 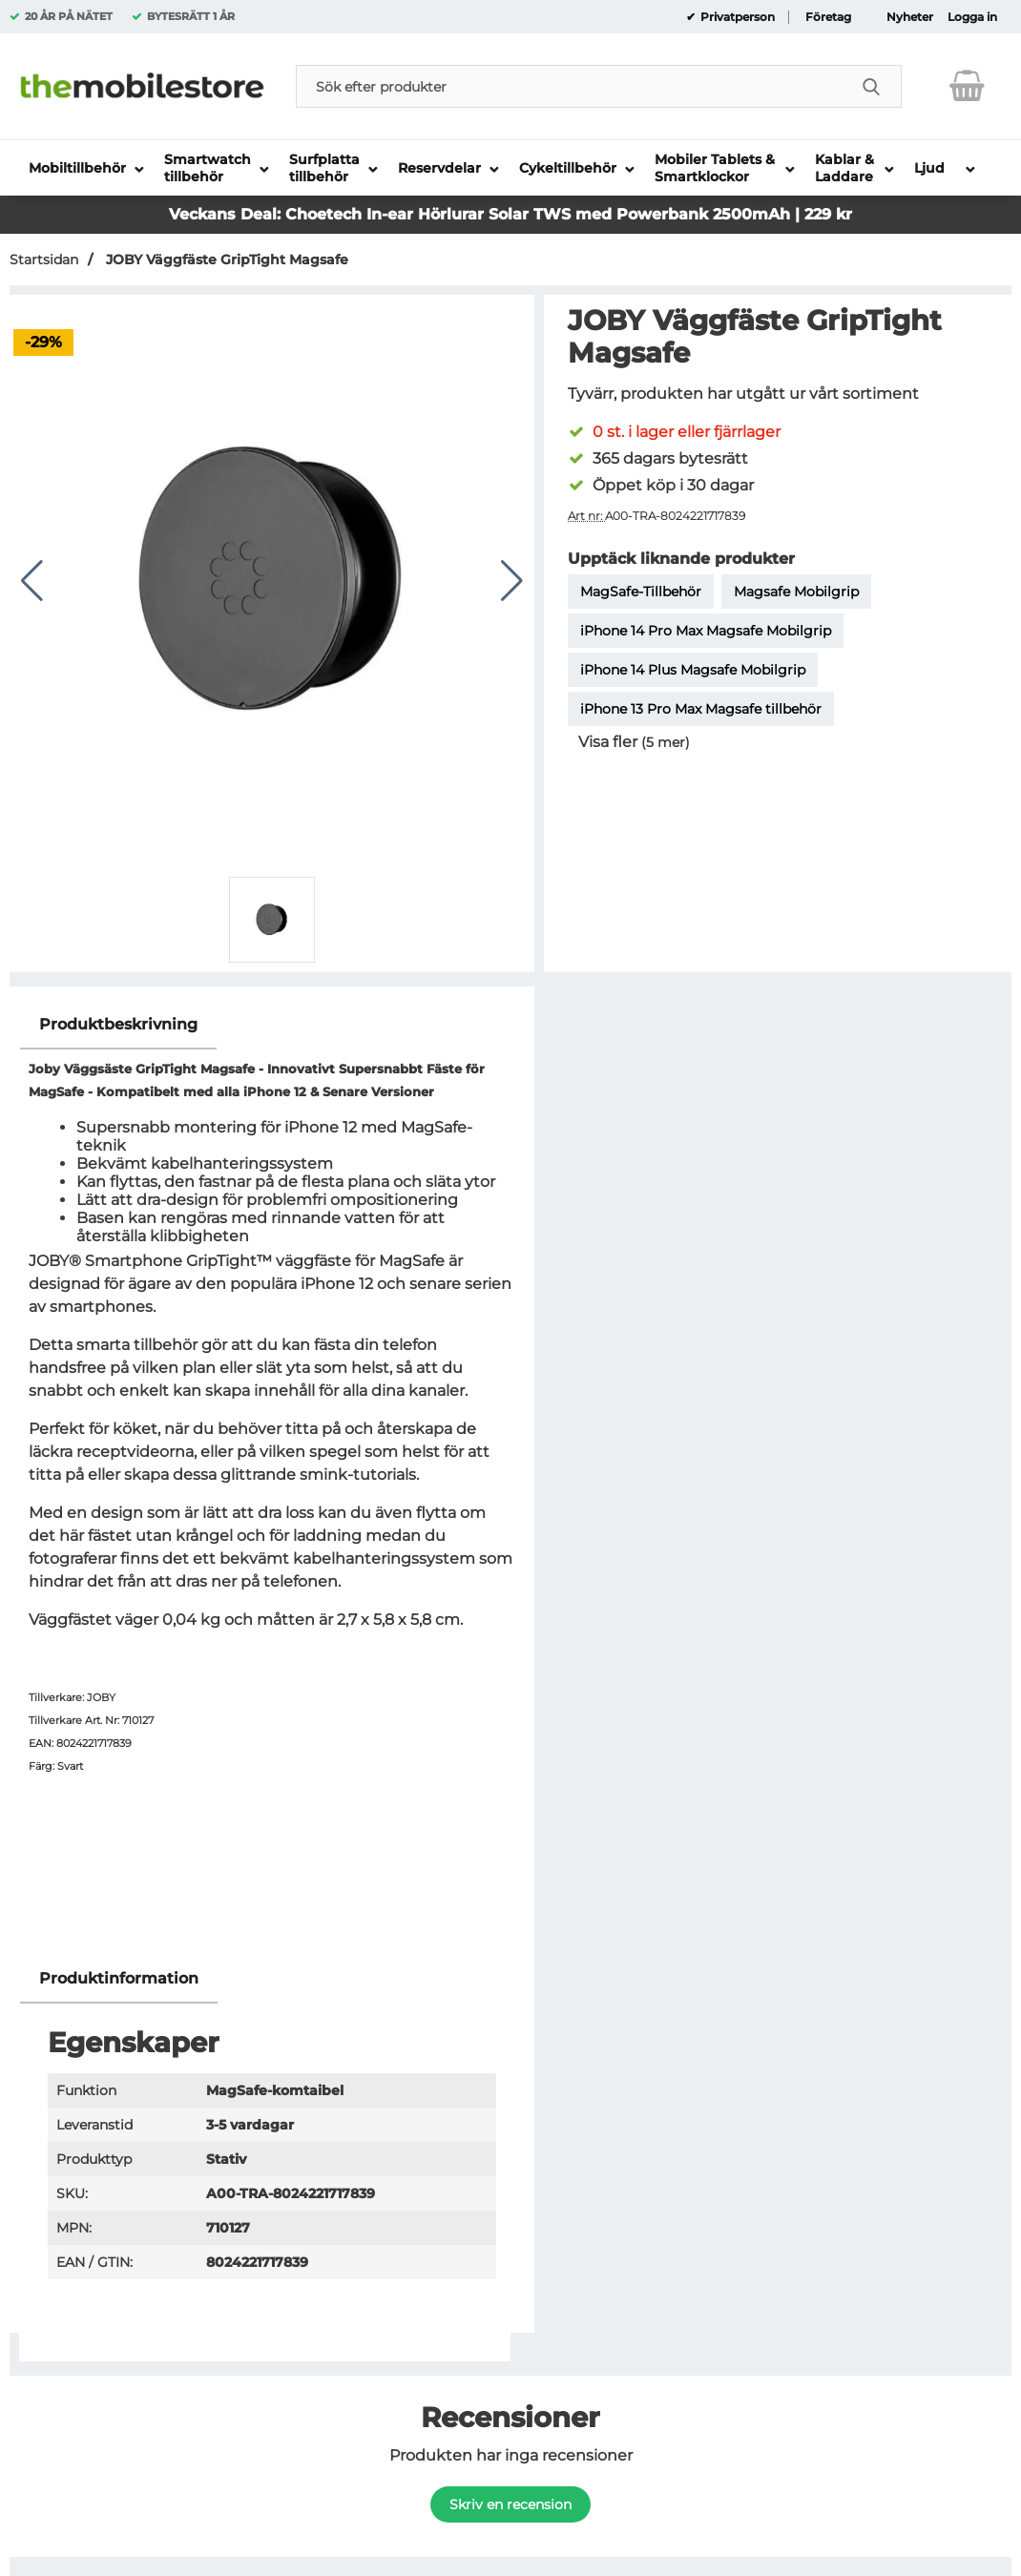 What do you see at coordinates (967, 86) in the screenshot?
I see `[varukorg 0 artiklar]` at bounding box center [967, 86].